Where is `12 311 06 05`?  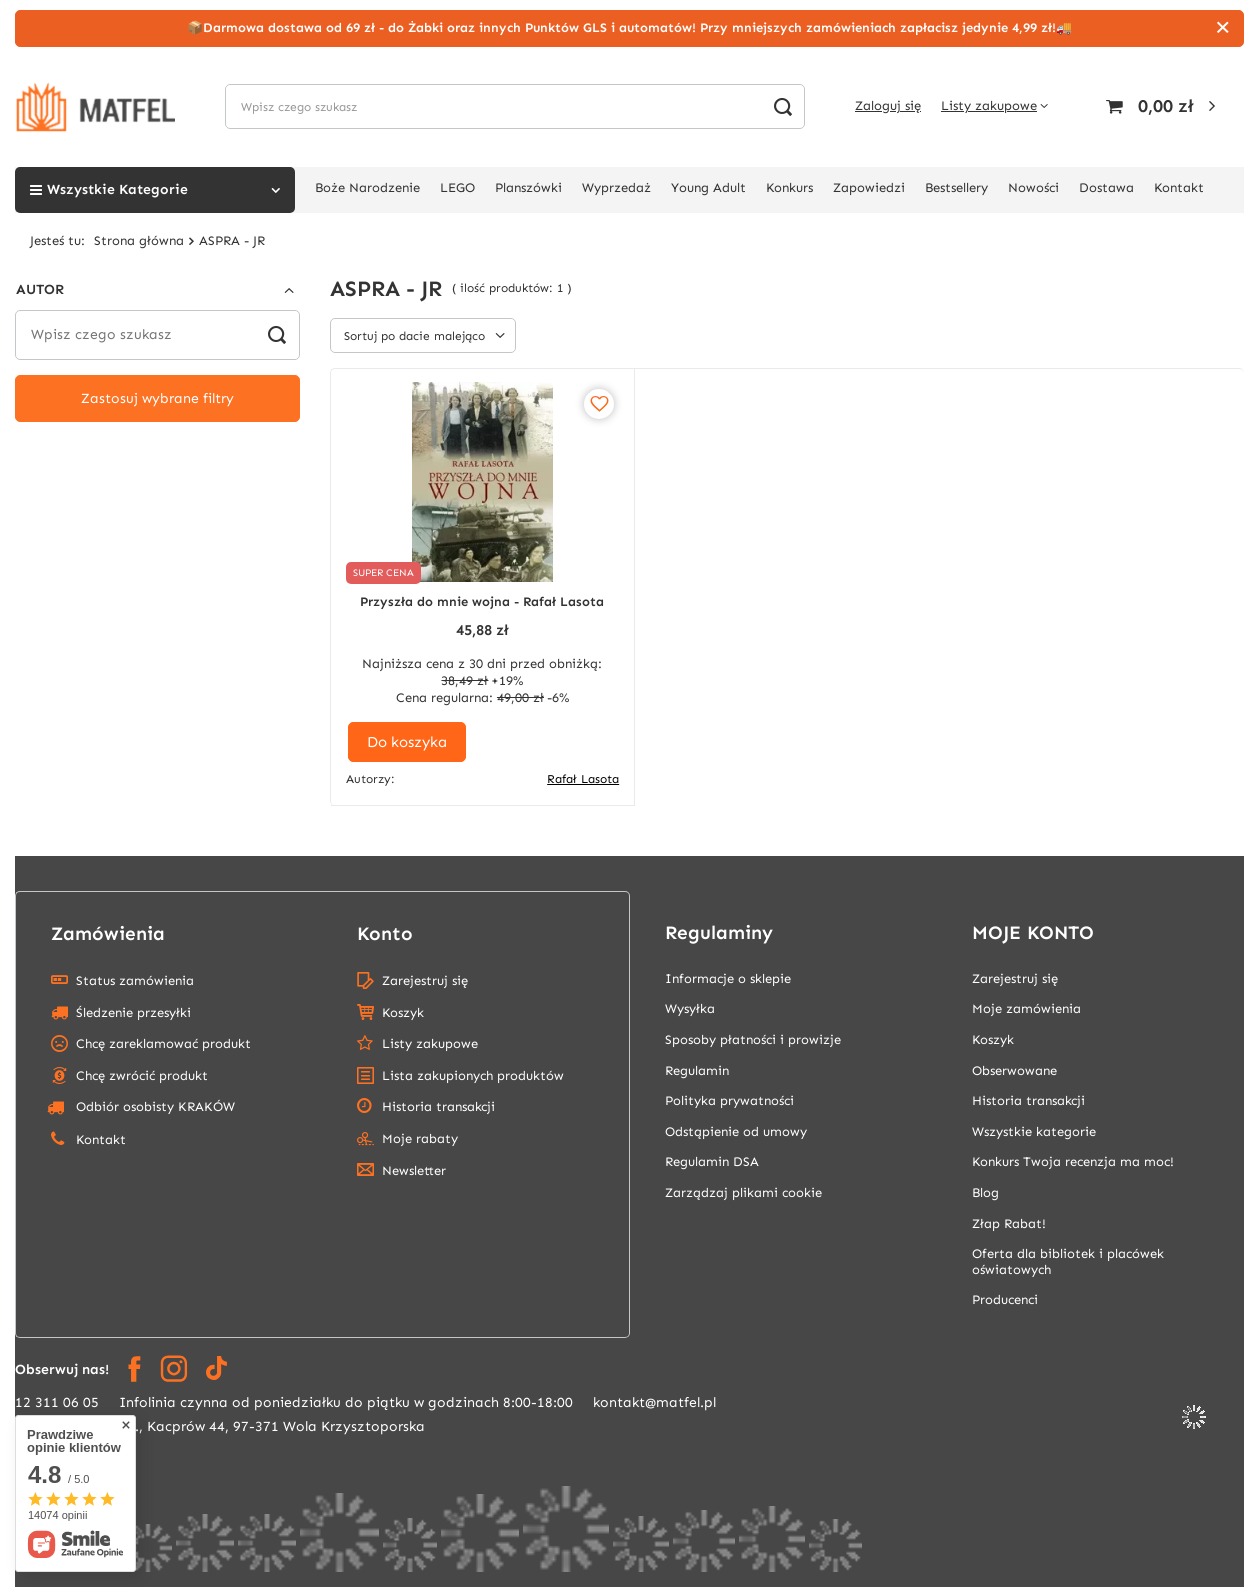
12 311 06 05 is located at coordinates (57, 1402).